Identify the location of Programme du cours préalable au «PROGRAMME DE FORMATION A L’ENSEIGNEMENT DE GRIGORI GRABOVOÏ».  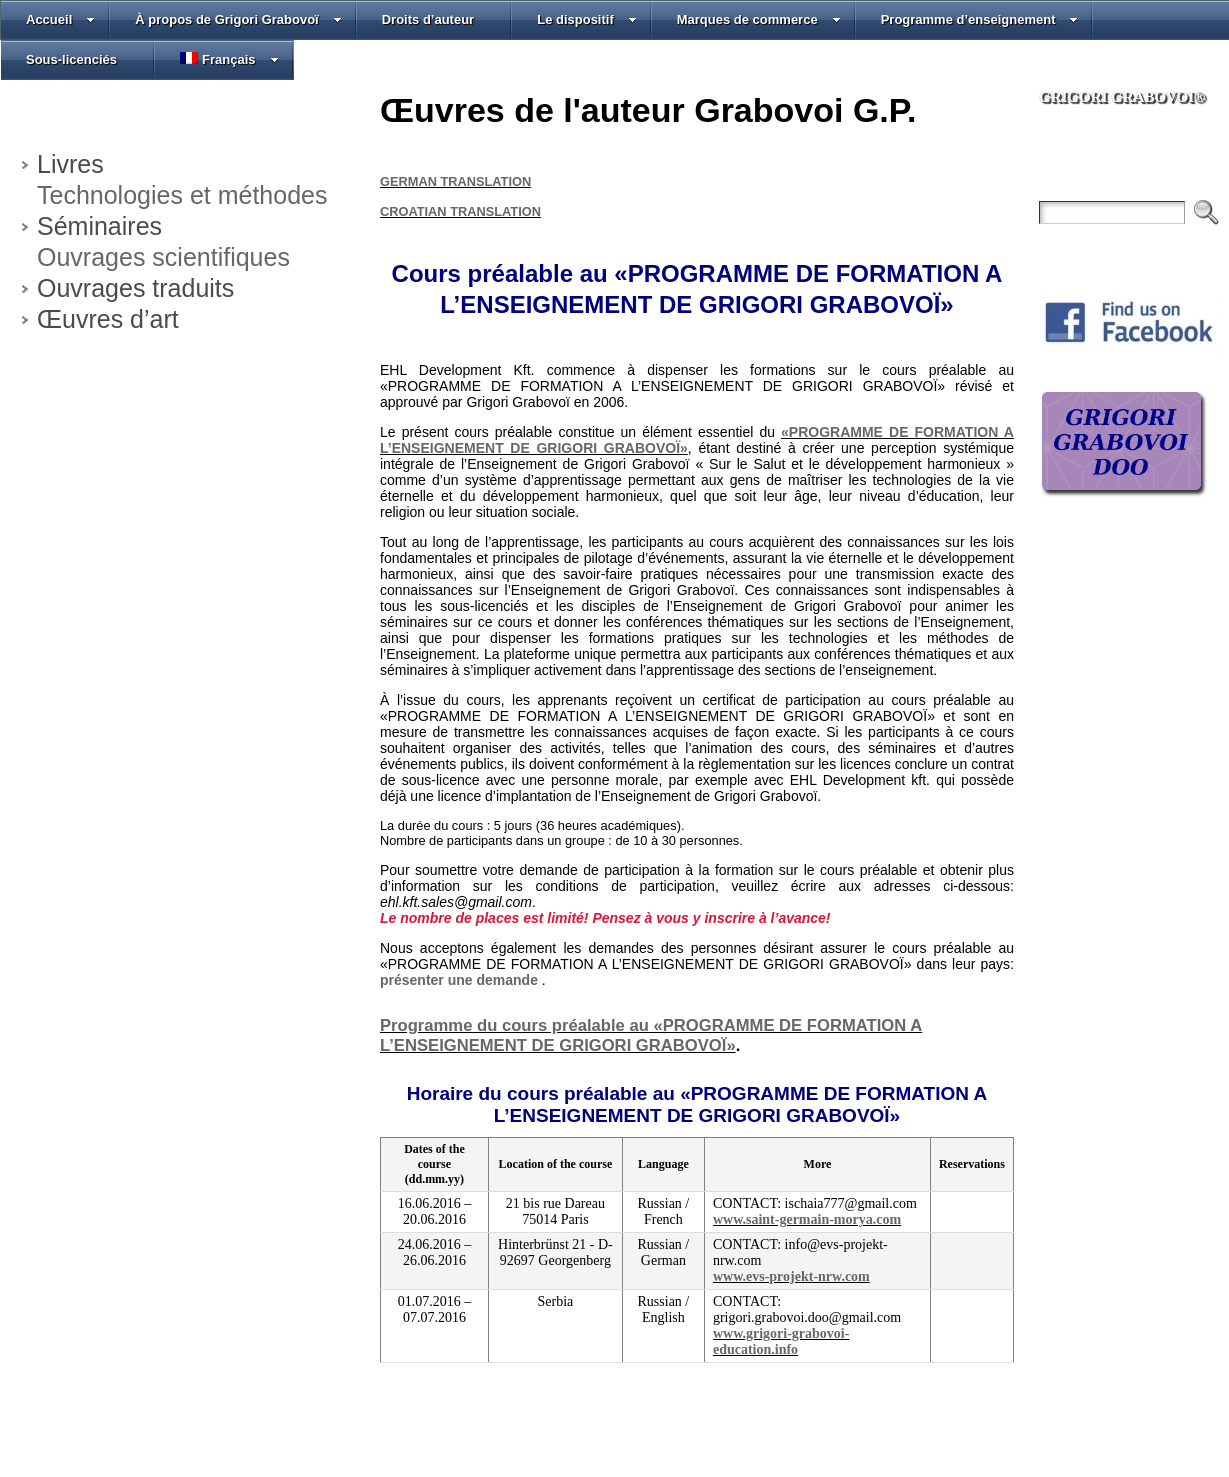
(651, 1035).